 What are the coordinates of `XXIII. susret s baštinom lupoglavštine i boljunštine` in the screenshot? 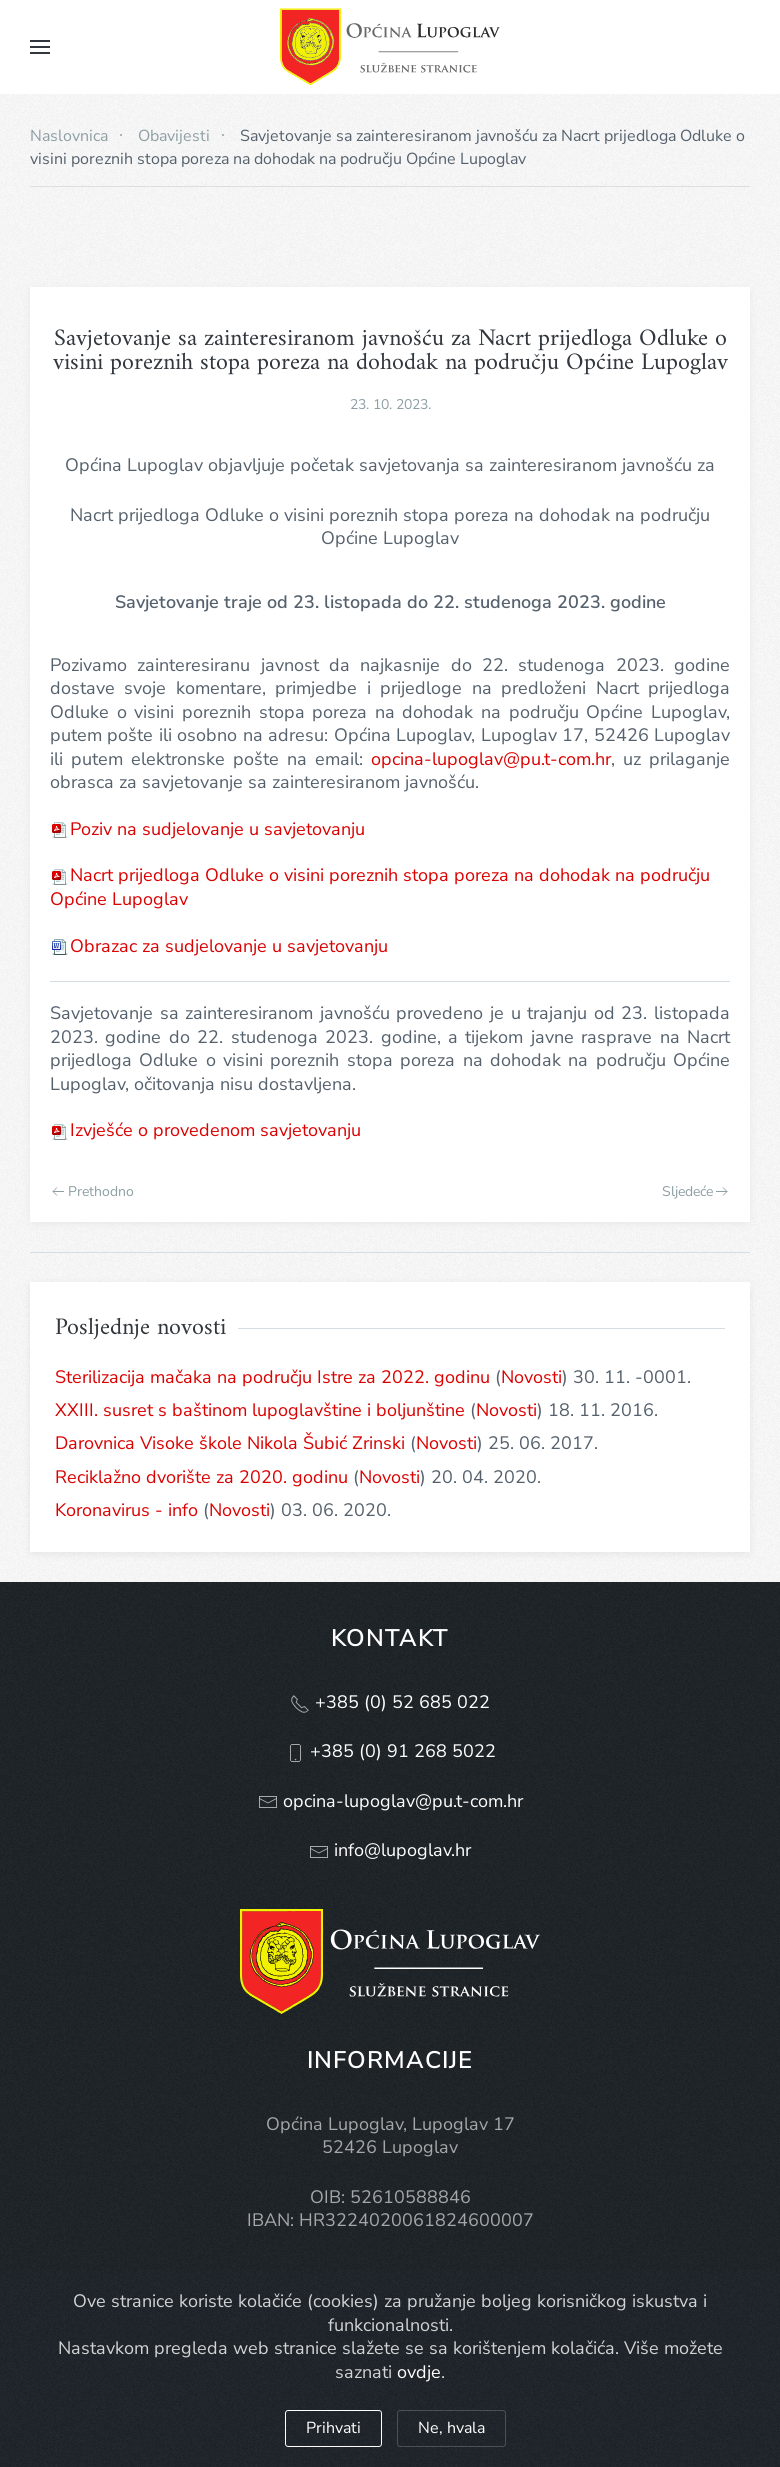 It's located at (260, 1410).